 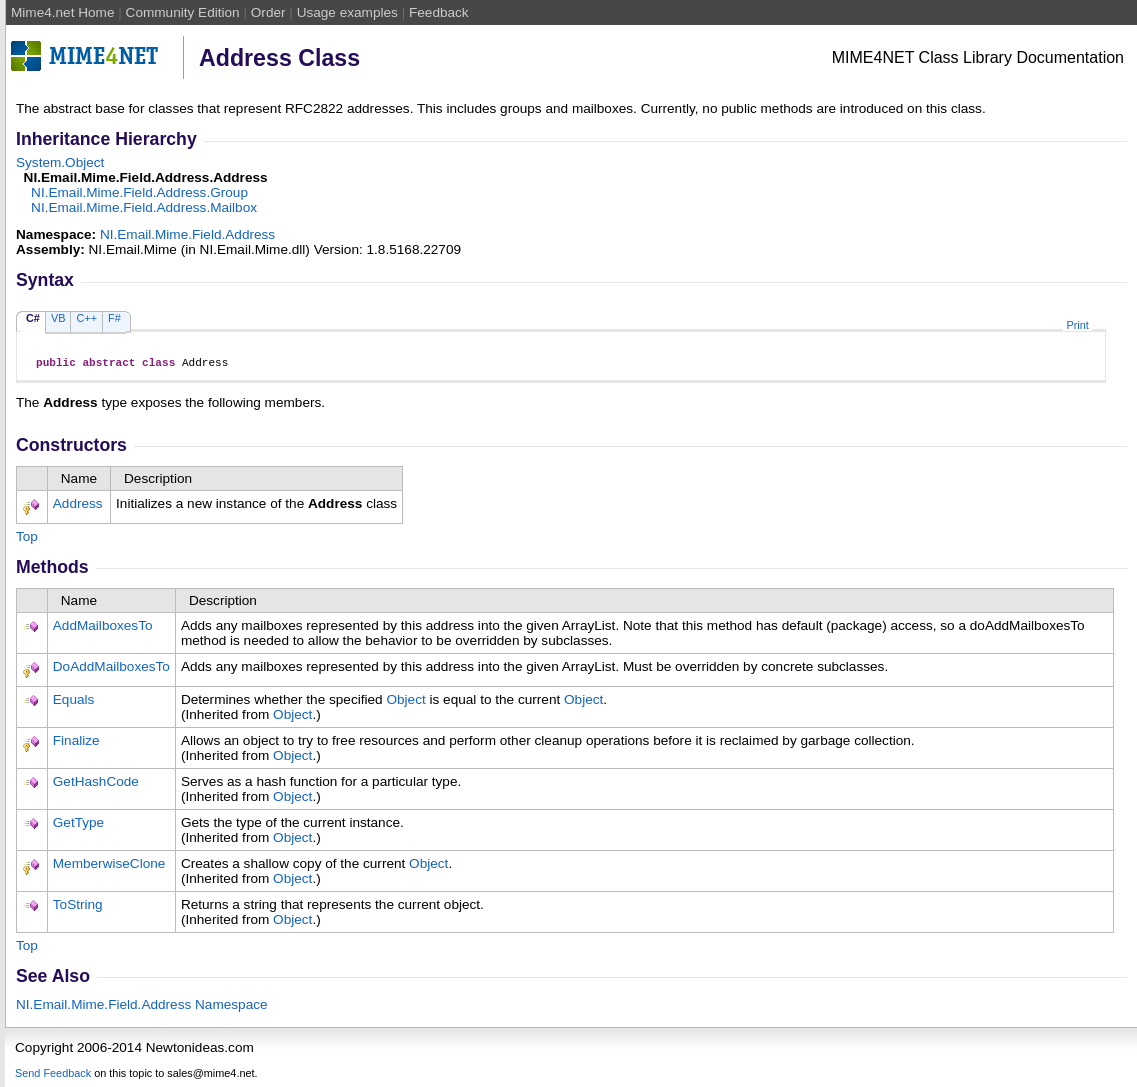 I want to click on NI.Email.Mime.Field.AddressMailbox, so click(x=144, y=207).